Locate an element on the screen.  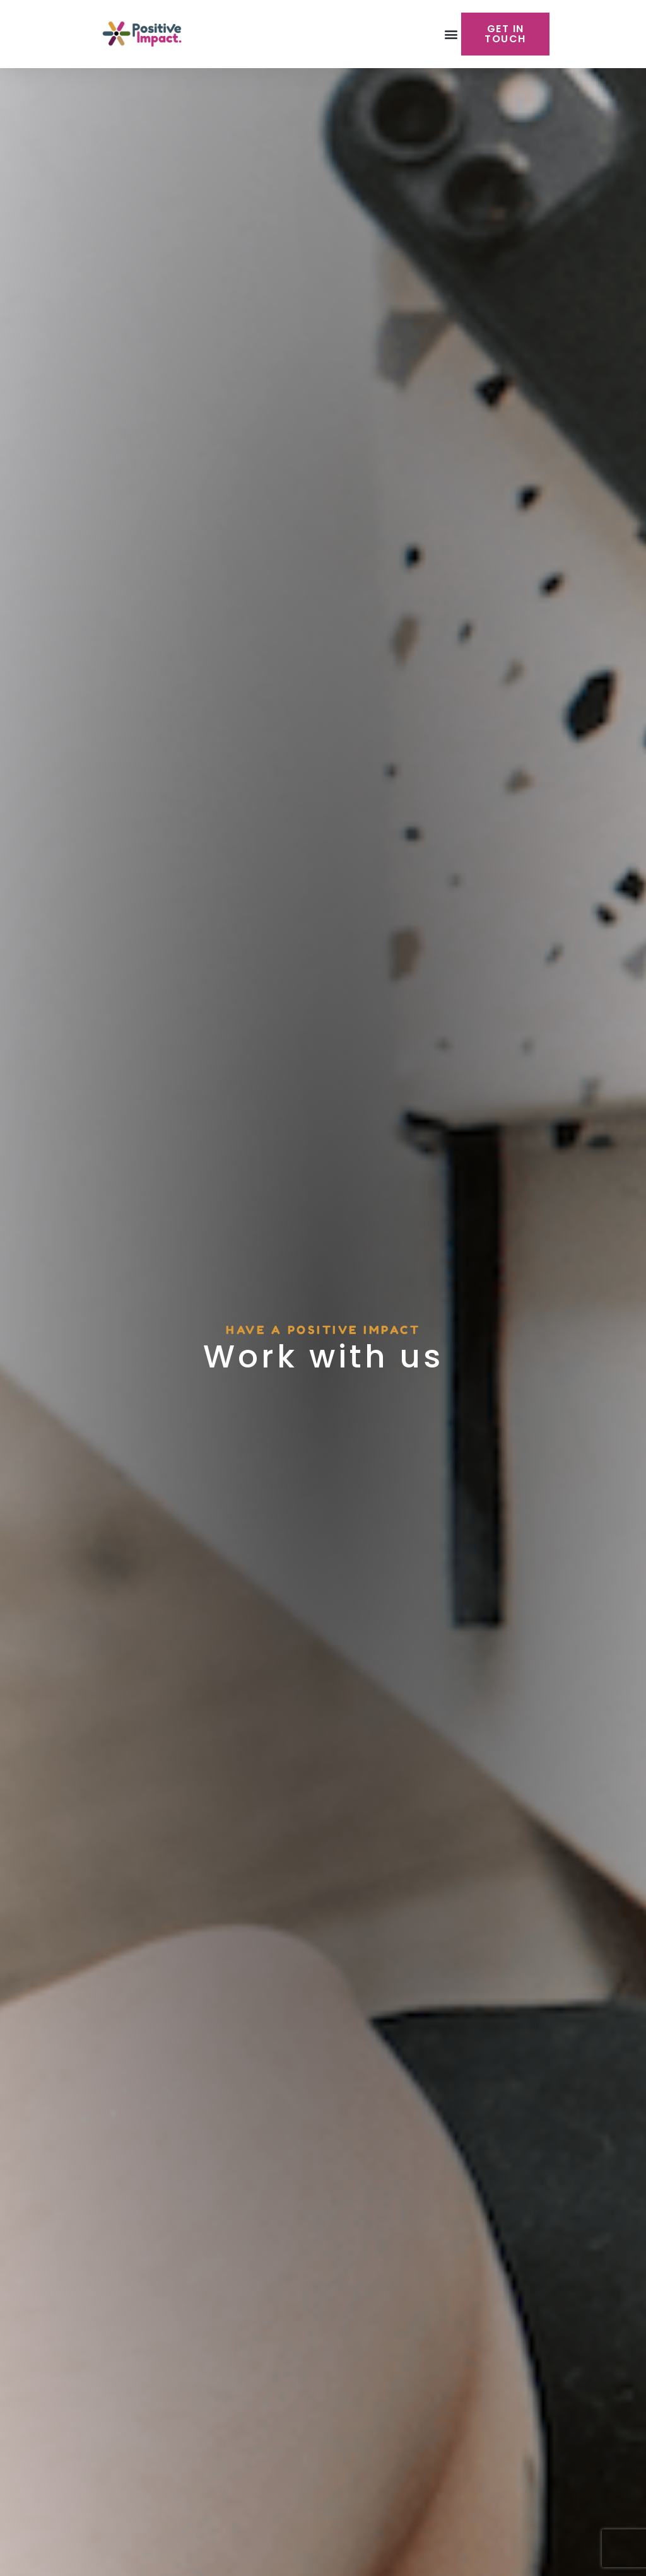
[button] is located at coordinates (450, 34).